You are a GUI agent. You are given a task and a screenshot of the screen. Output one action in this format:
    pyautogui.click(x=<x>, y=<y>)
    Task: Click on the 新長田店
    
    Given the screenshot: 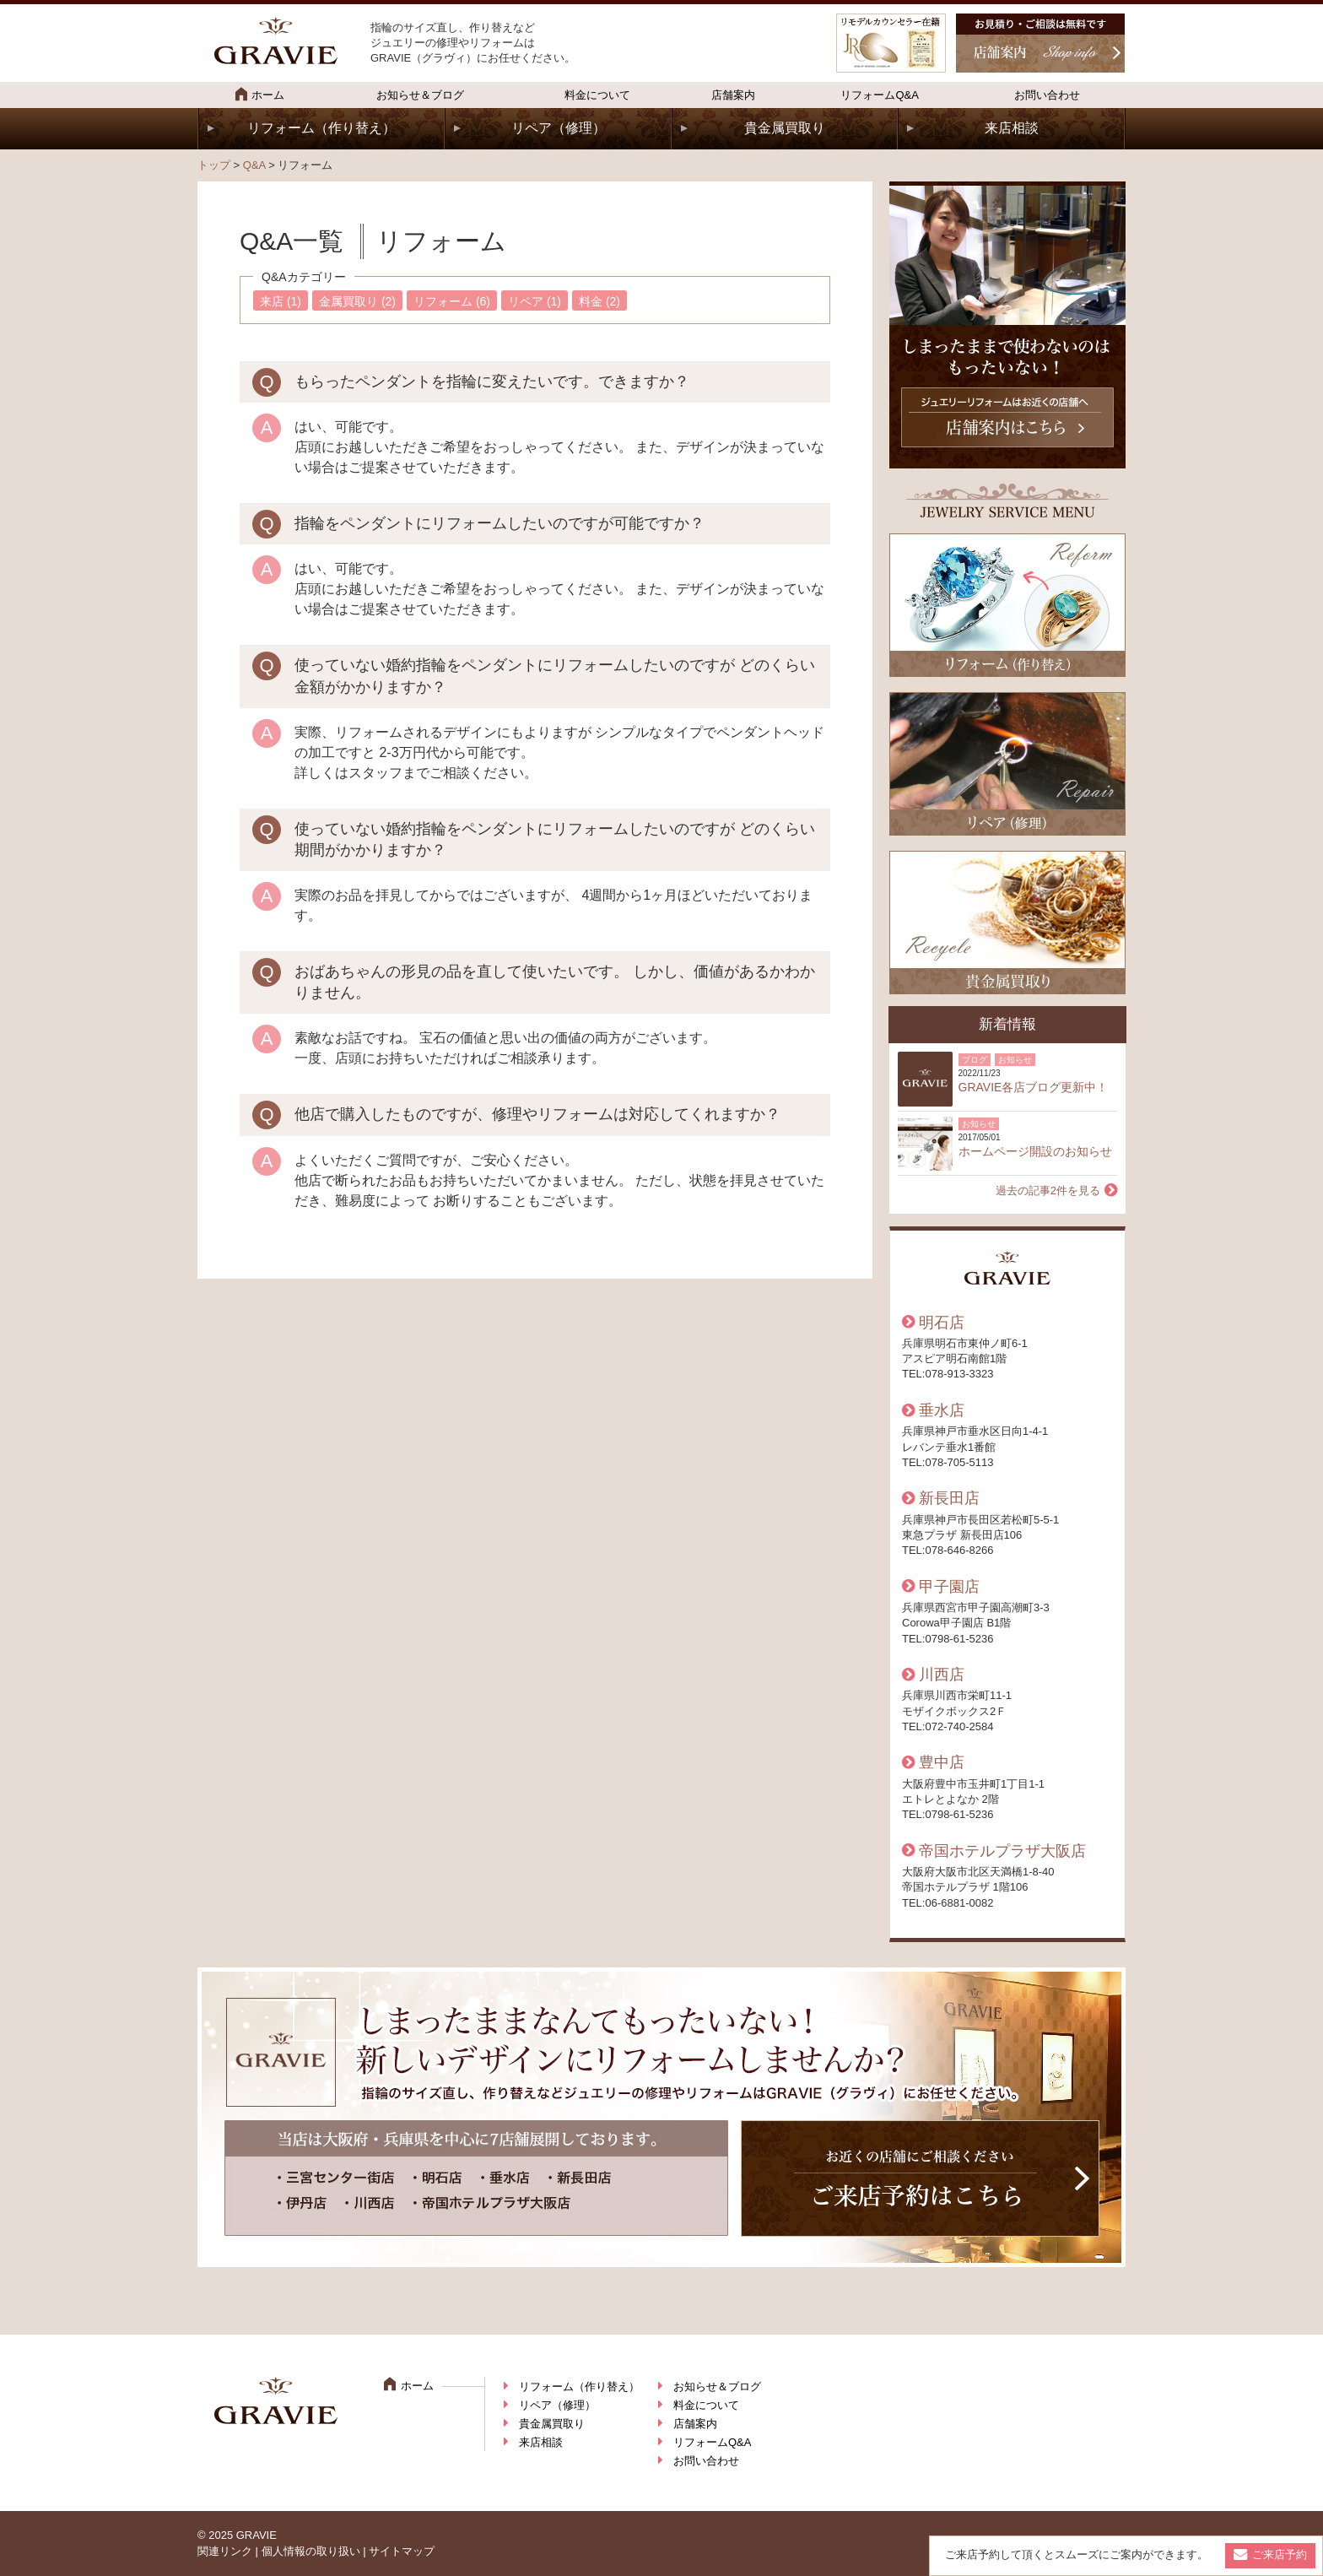 What is the action you would take?
    pyautogui.click(x=949, y=1498)
    